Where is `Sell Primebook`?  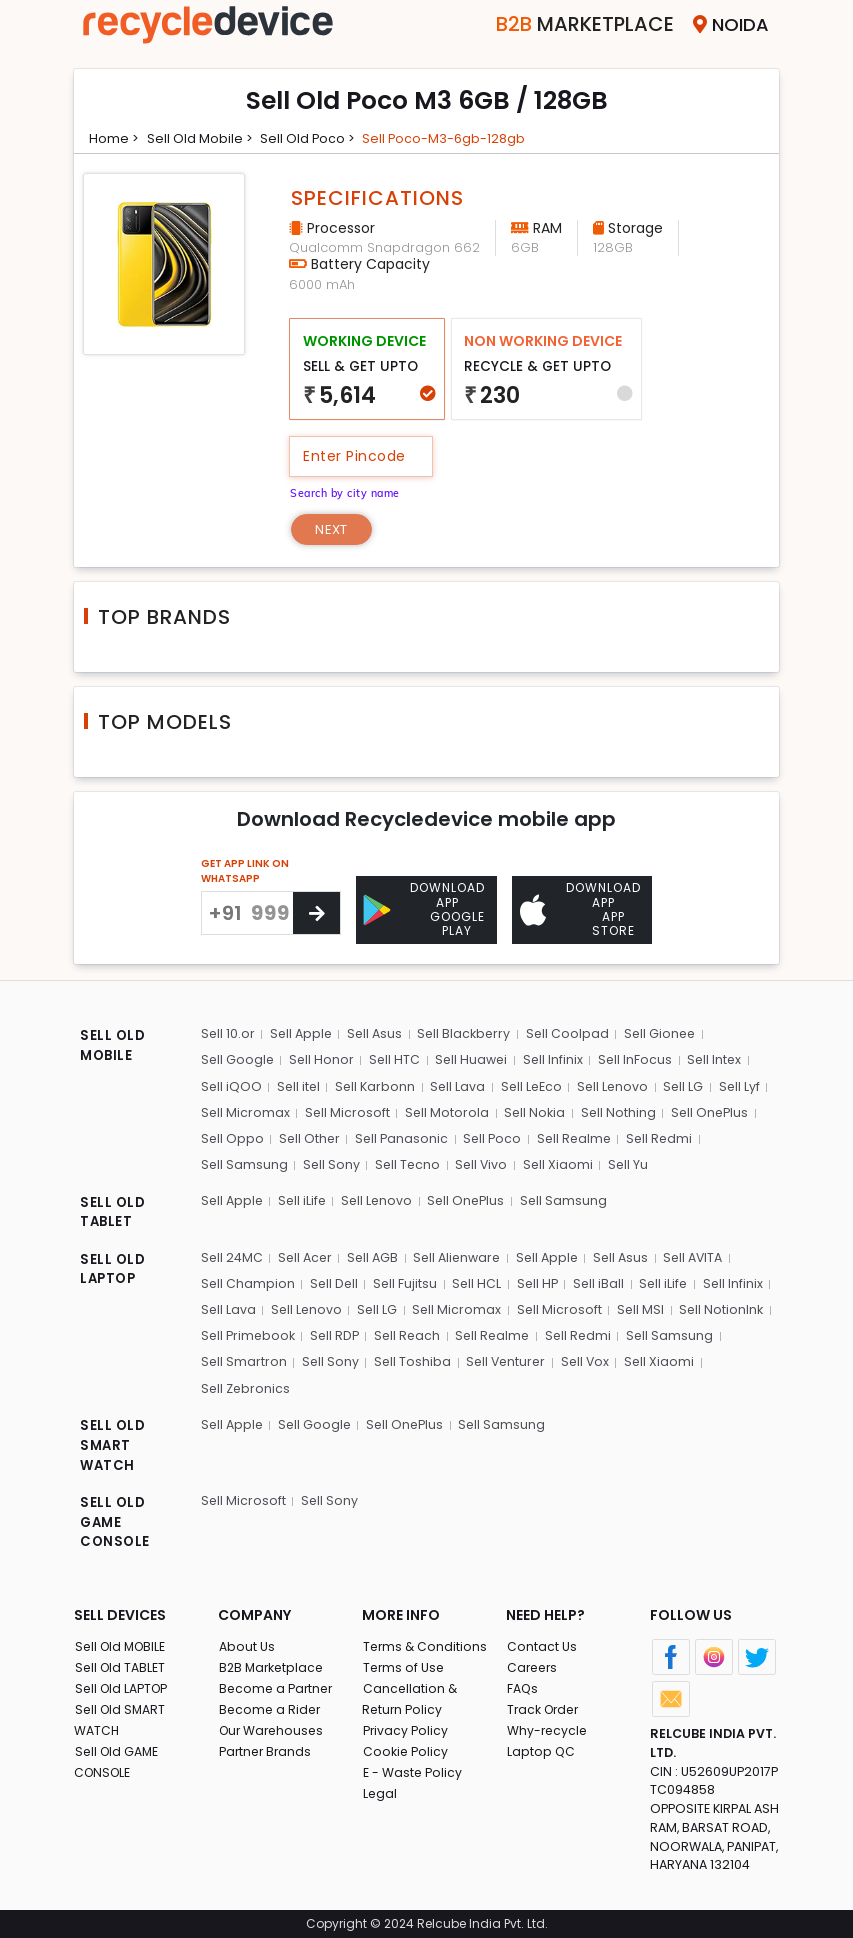
Sell Primebook is located at coordinates (249, 1331).